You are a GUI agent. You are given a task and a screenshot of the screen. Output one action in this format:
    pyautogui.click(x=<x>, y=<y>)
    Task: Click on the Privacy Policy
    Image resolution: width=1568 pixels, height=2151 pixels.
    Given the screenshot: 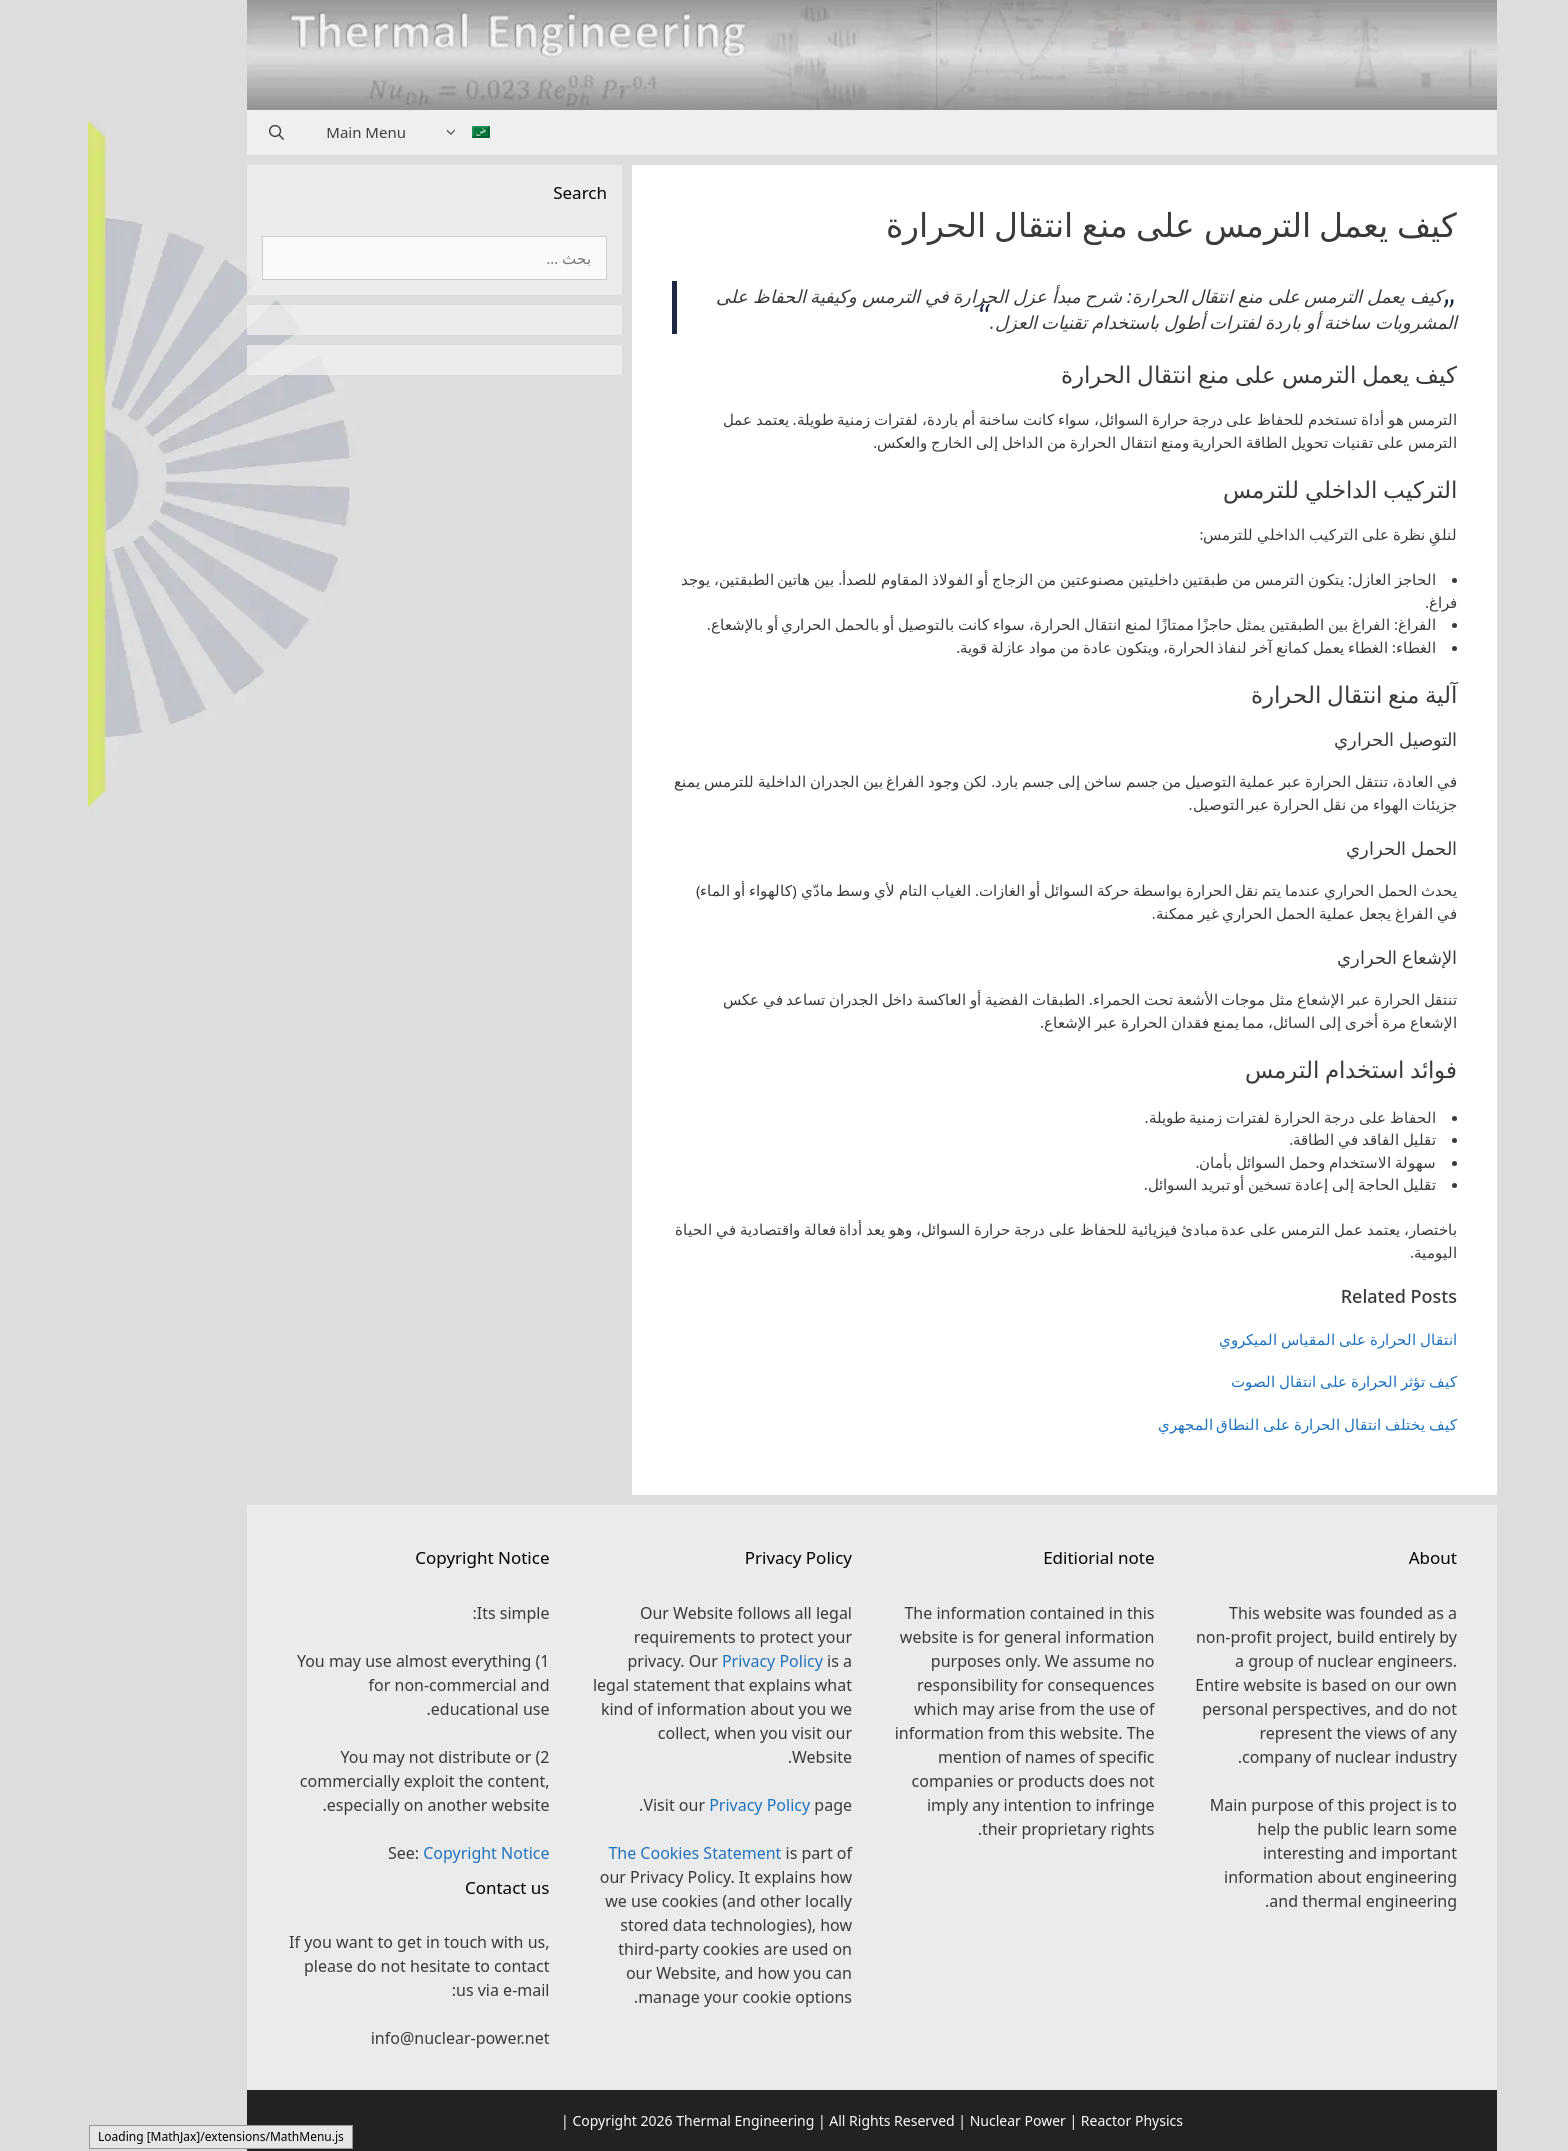 What is the action you would take?
    pyautogui.click(x=684, y=1661)
    